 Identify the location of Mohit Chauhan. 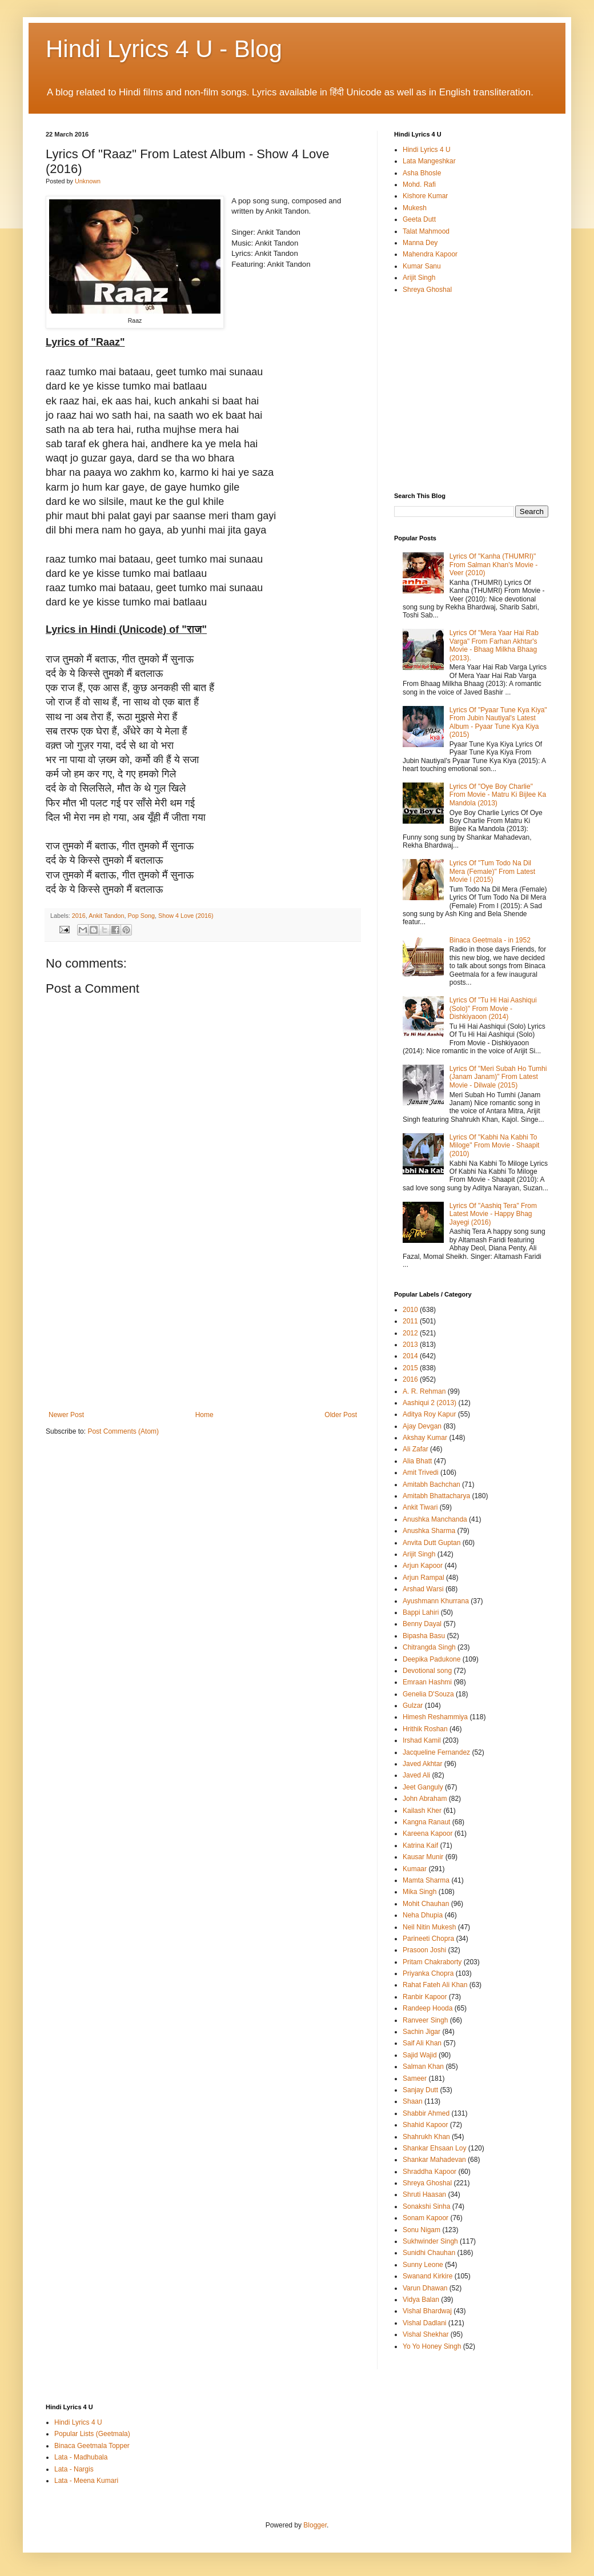
(426, 1904).